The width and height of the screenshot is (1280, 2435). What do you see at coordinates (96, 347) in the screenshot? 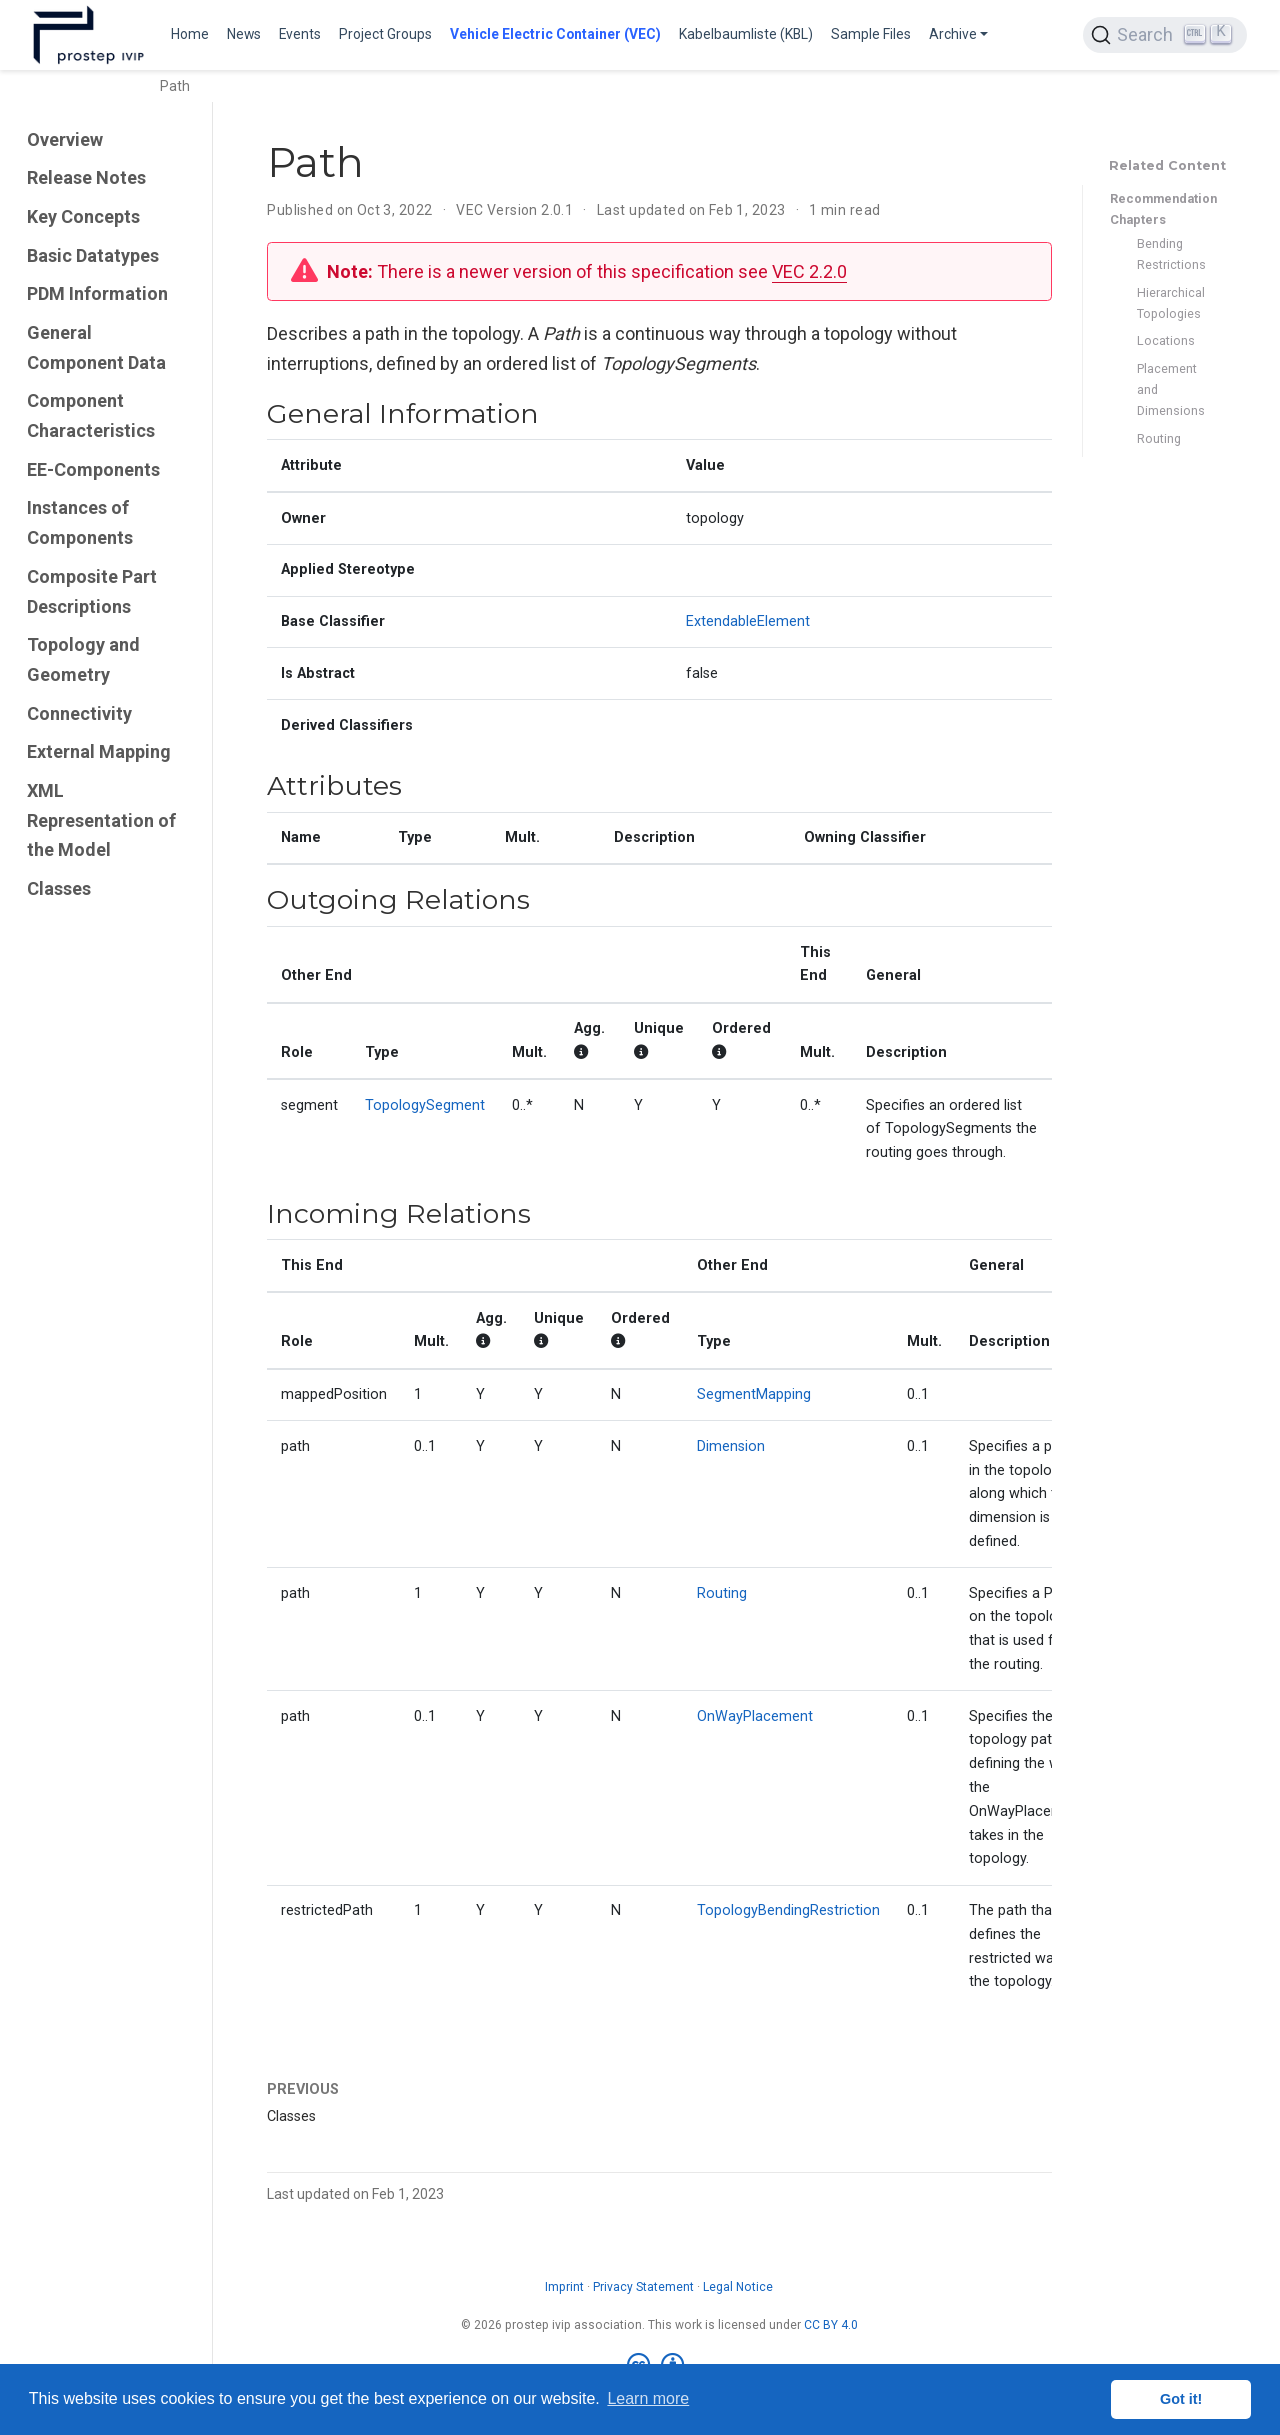
I see `General Component Data` at bounding box center [96, 347].